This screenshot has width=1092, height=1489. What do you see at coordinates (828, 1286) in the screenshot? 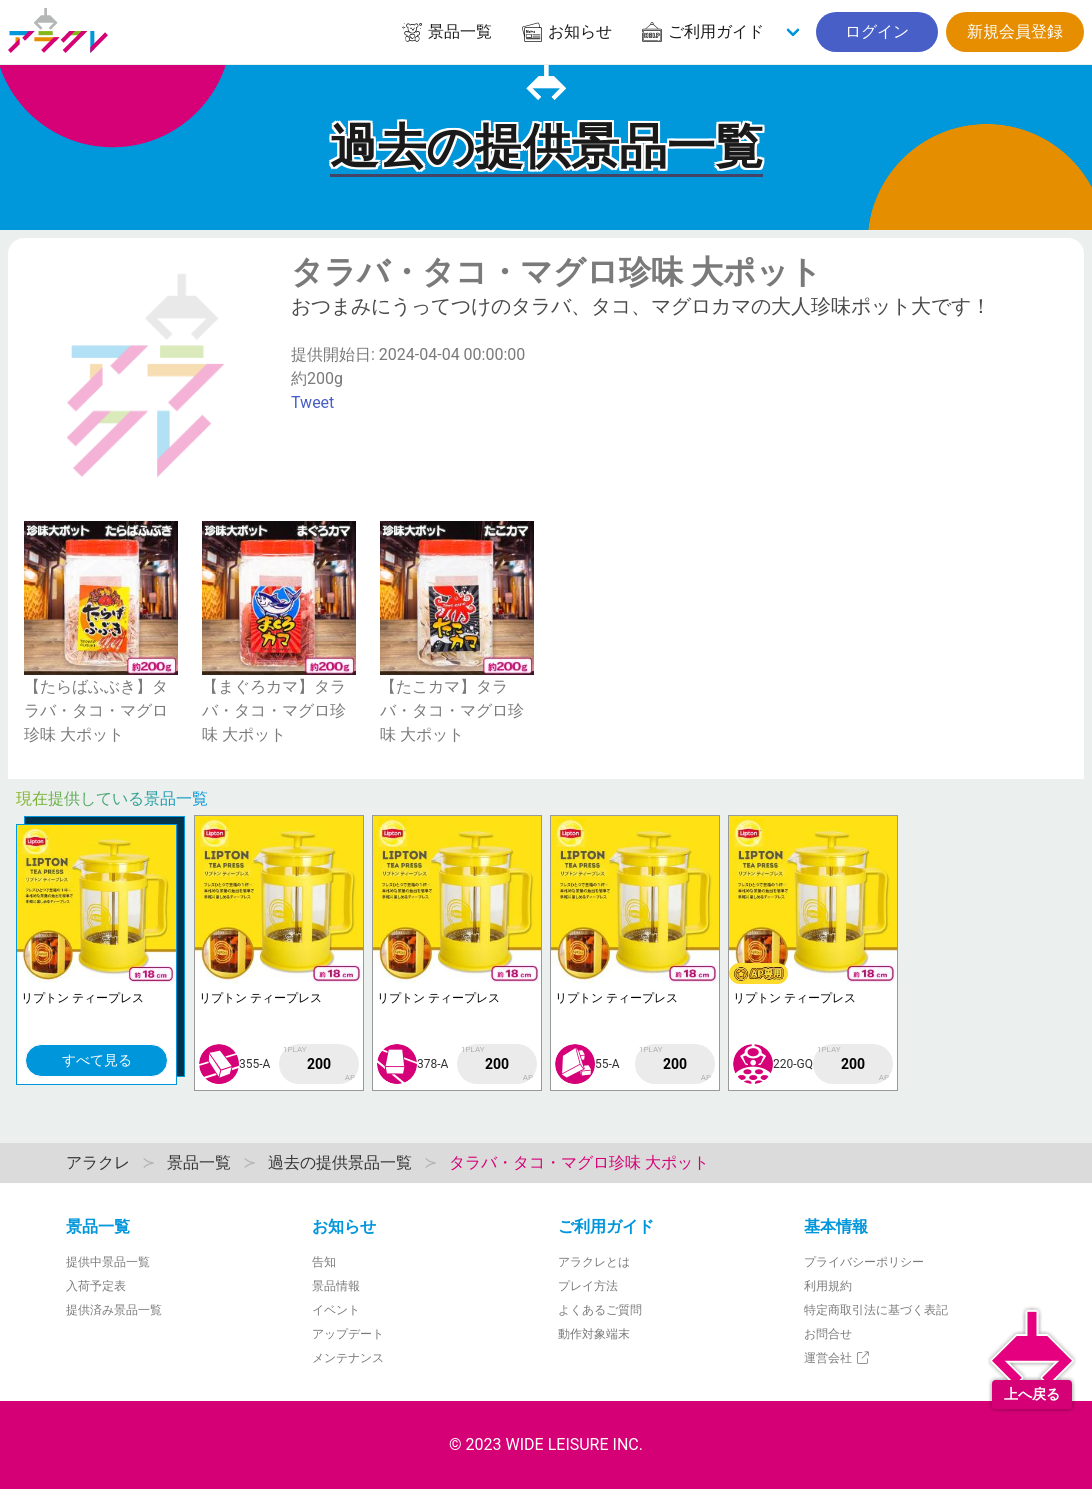
I see `利用規約` at bounding box center [828, 1286].